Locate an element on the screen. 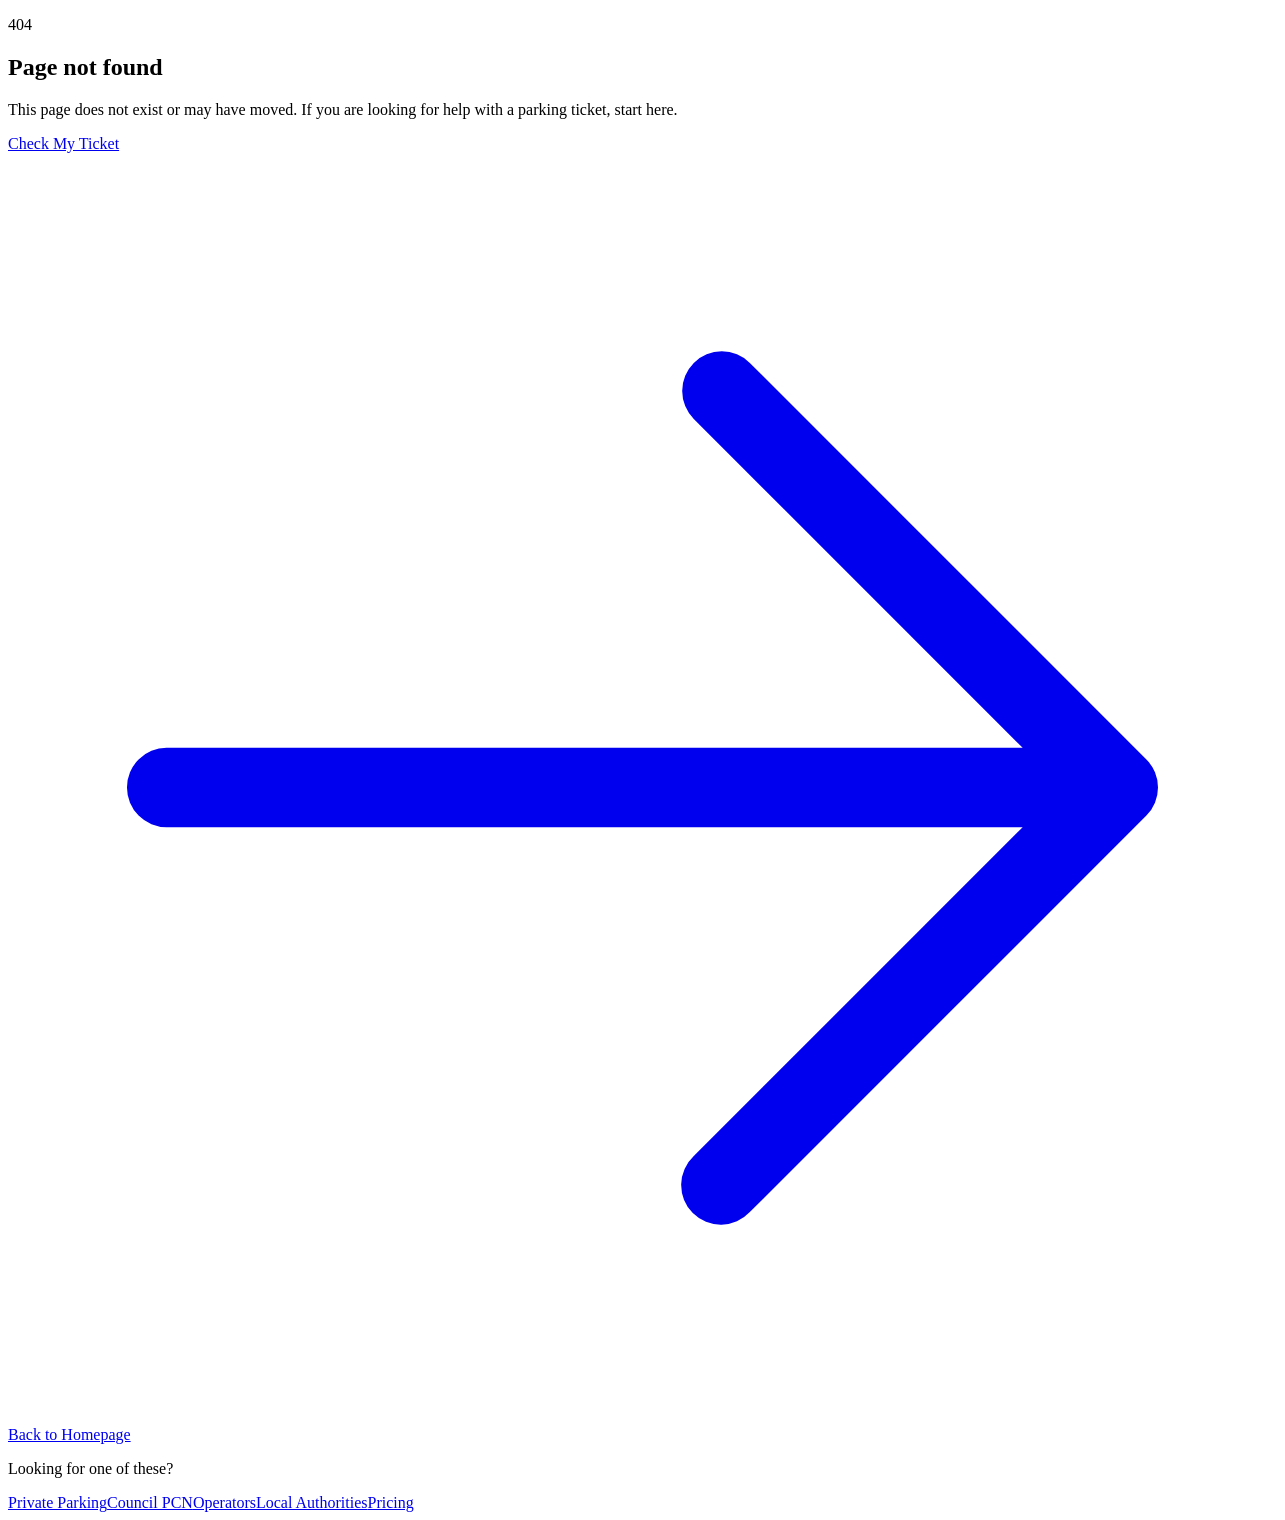  Local Authorities is located at coordinates (312, 1502).